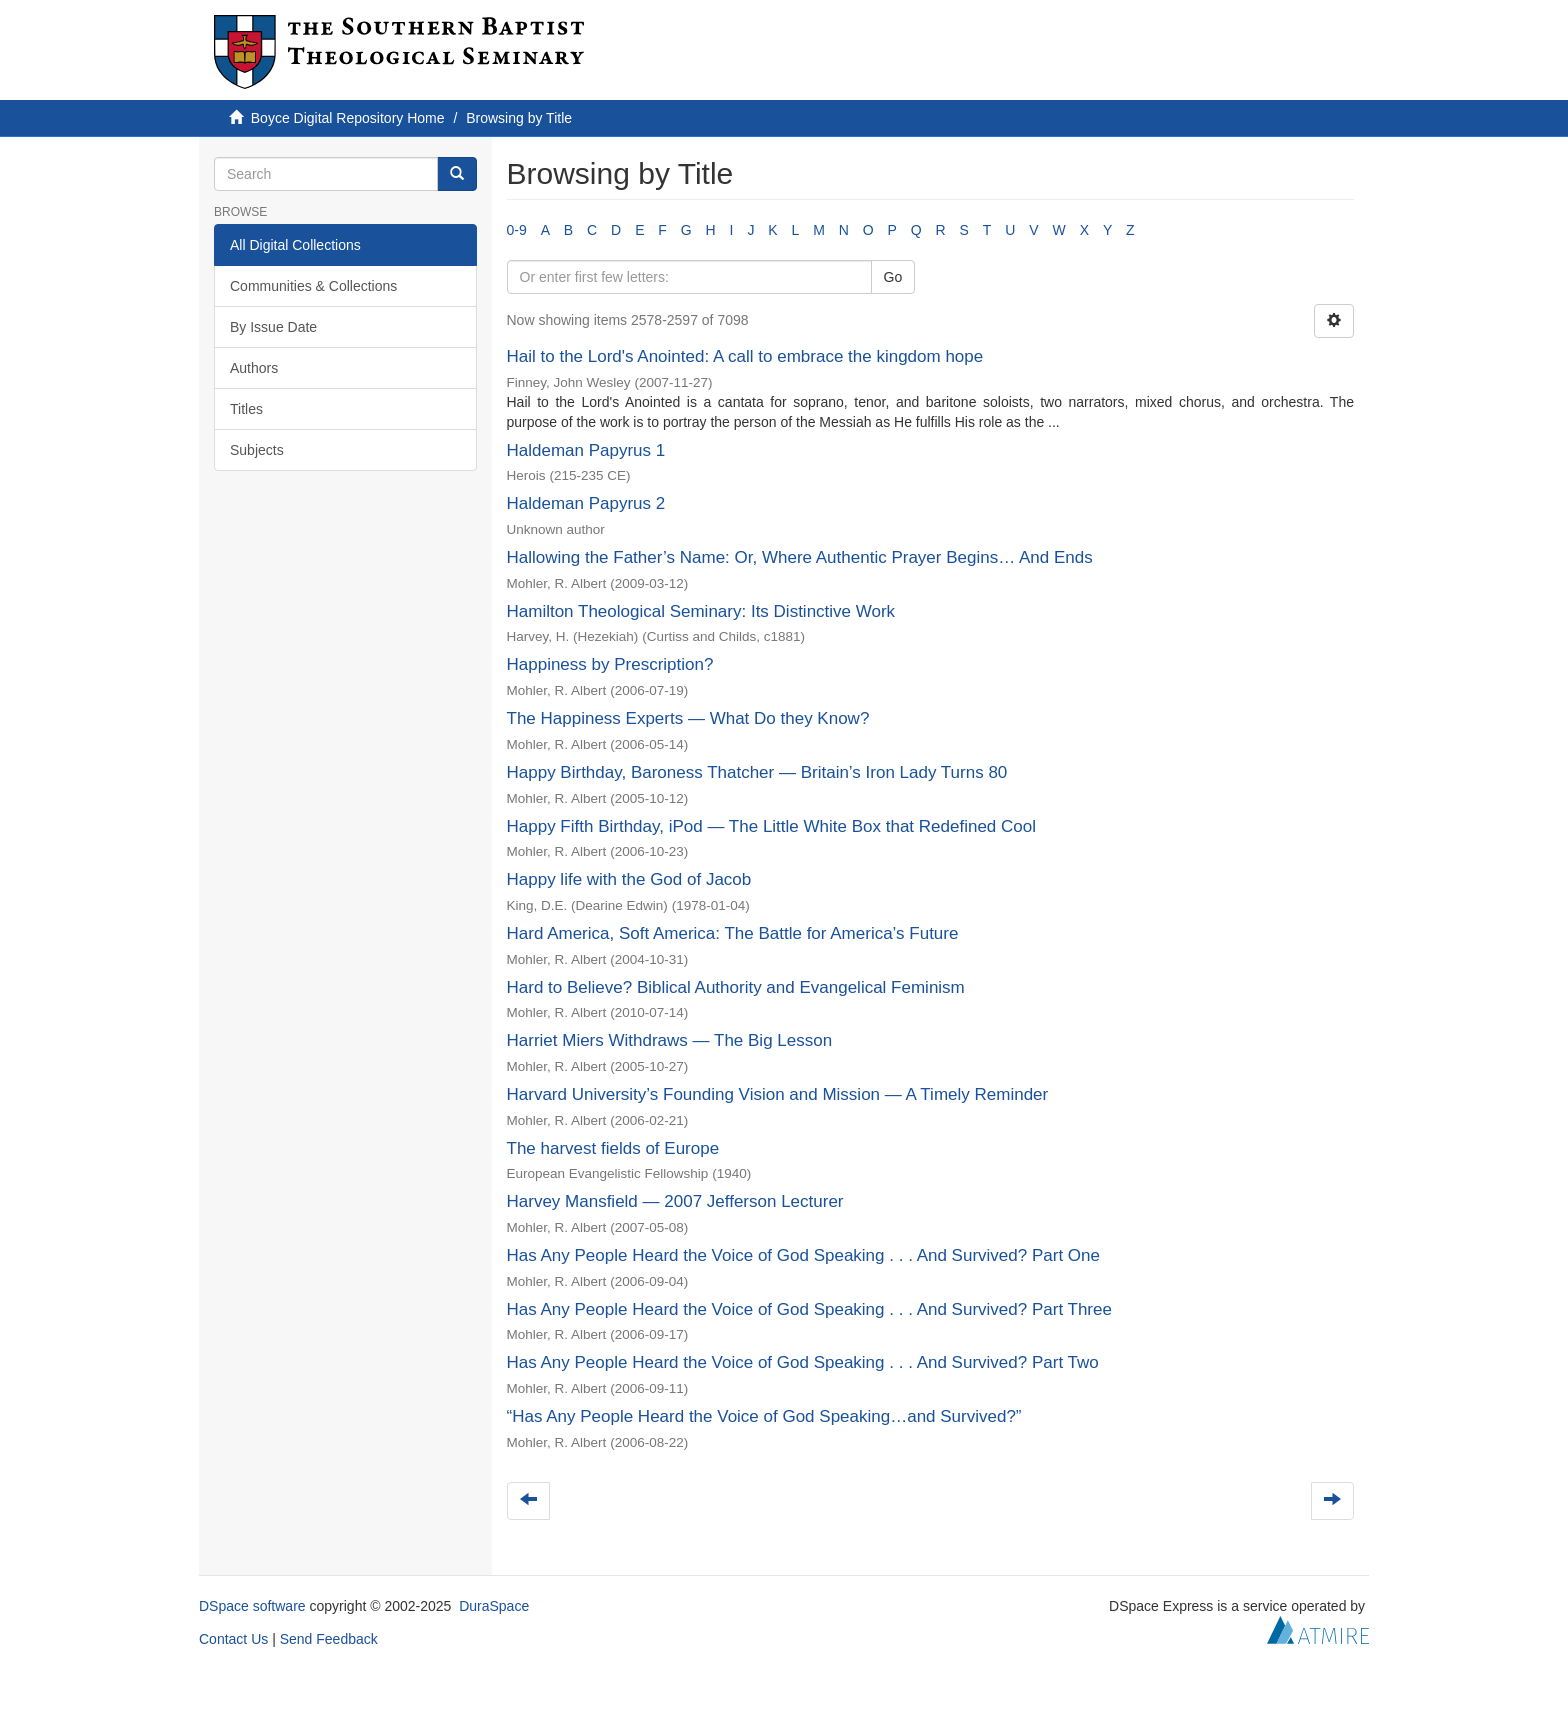  What do you see at coordinates (517, 230) in the screenshot?
I see `0-9` at bounding box center [517, 230].